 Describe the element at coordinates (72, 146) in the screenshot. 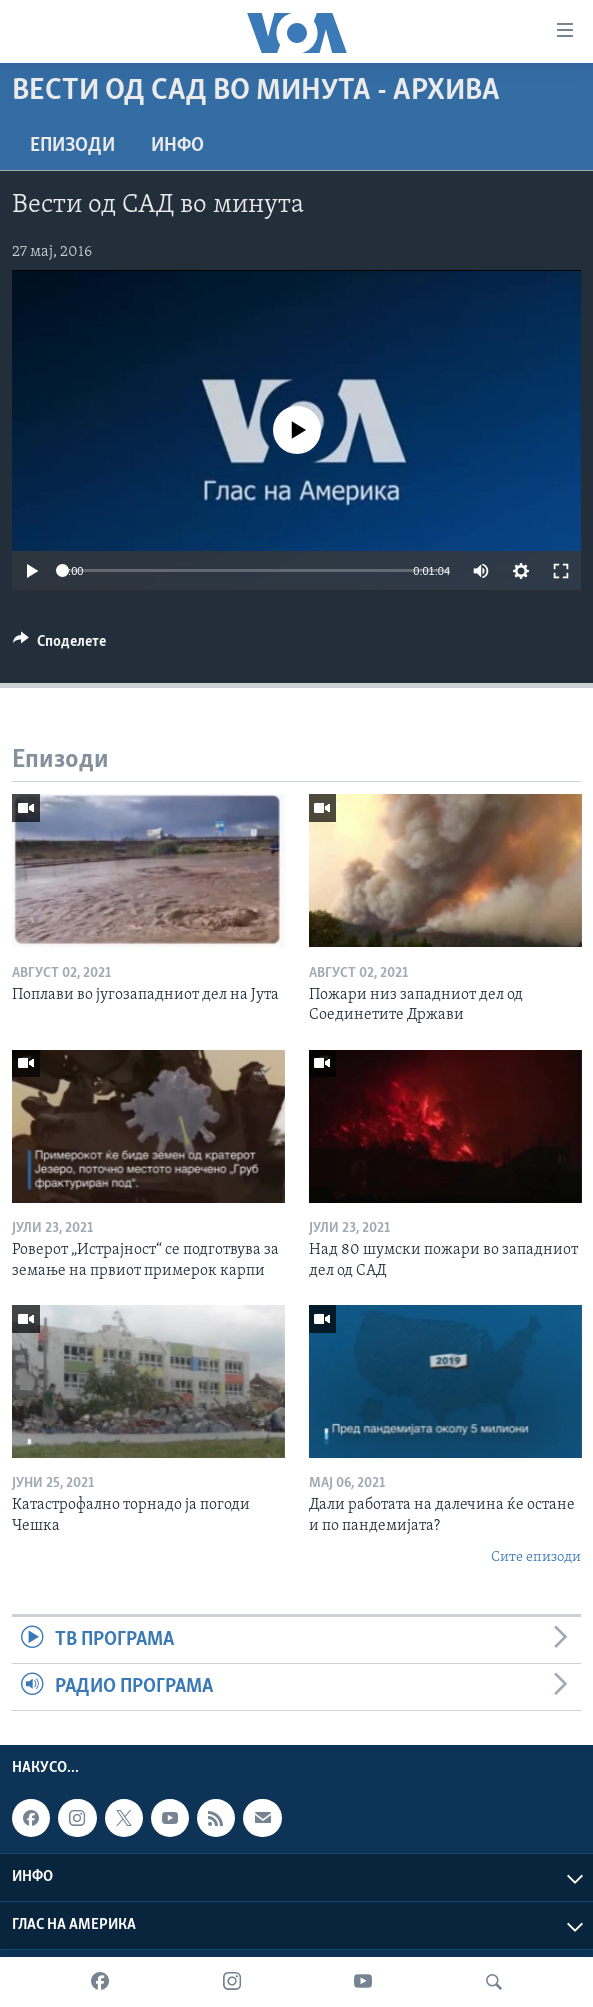

I see `Епизоди` at that location.